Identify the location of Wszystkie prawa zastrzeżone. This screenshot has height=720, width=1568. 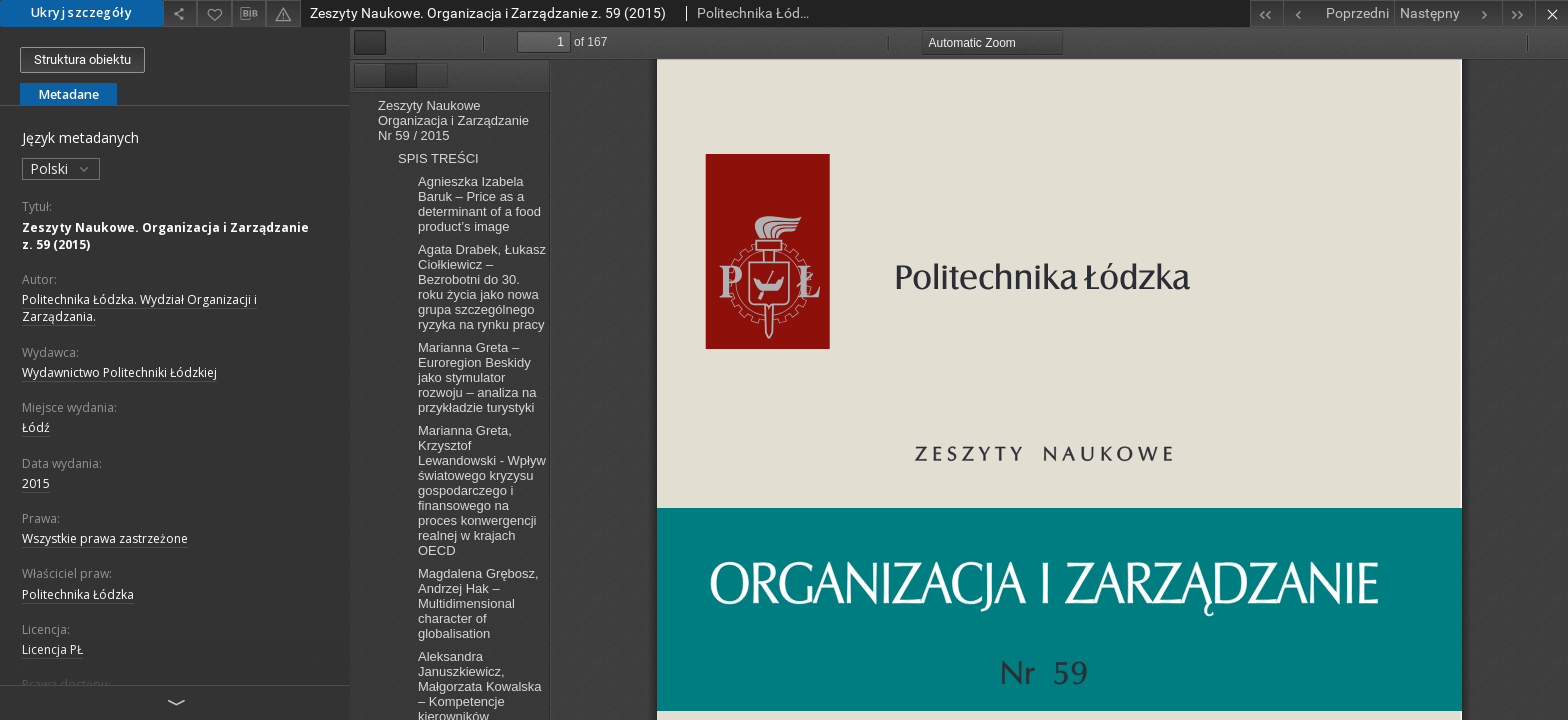
(105, 538).